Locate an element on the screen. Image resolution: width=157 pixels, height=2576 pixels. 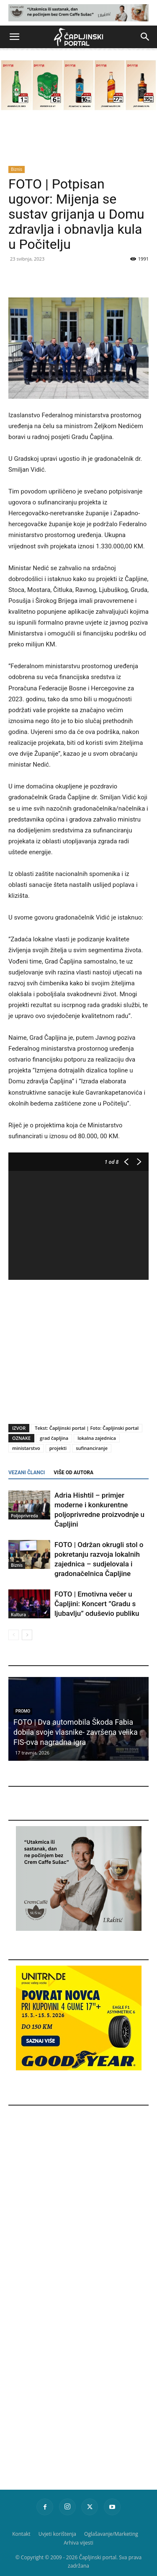
FOTO | Emotivna večer u Čapljini: Koncert ”Gradu s ljubavlju” oduševio publiku is located at coordinates (96, 1603).